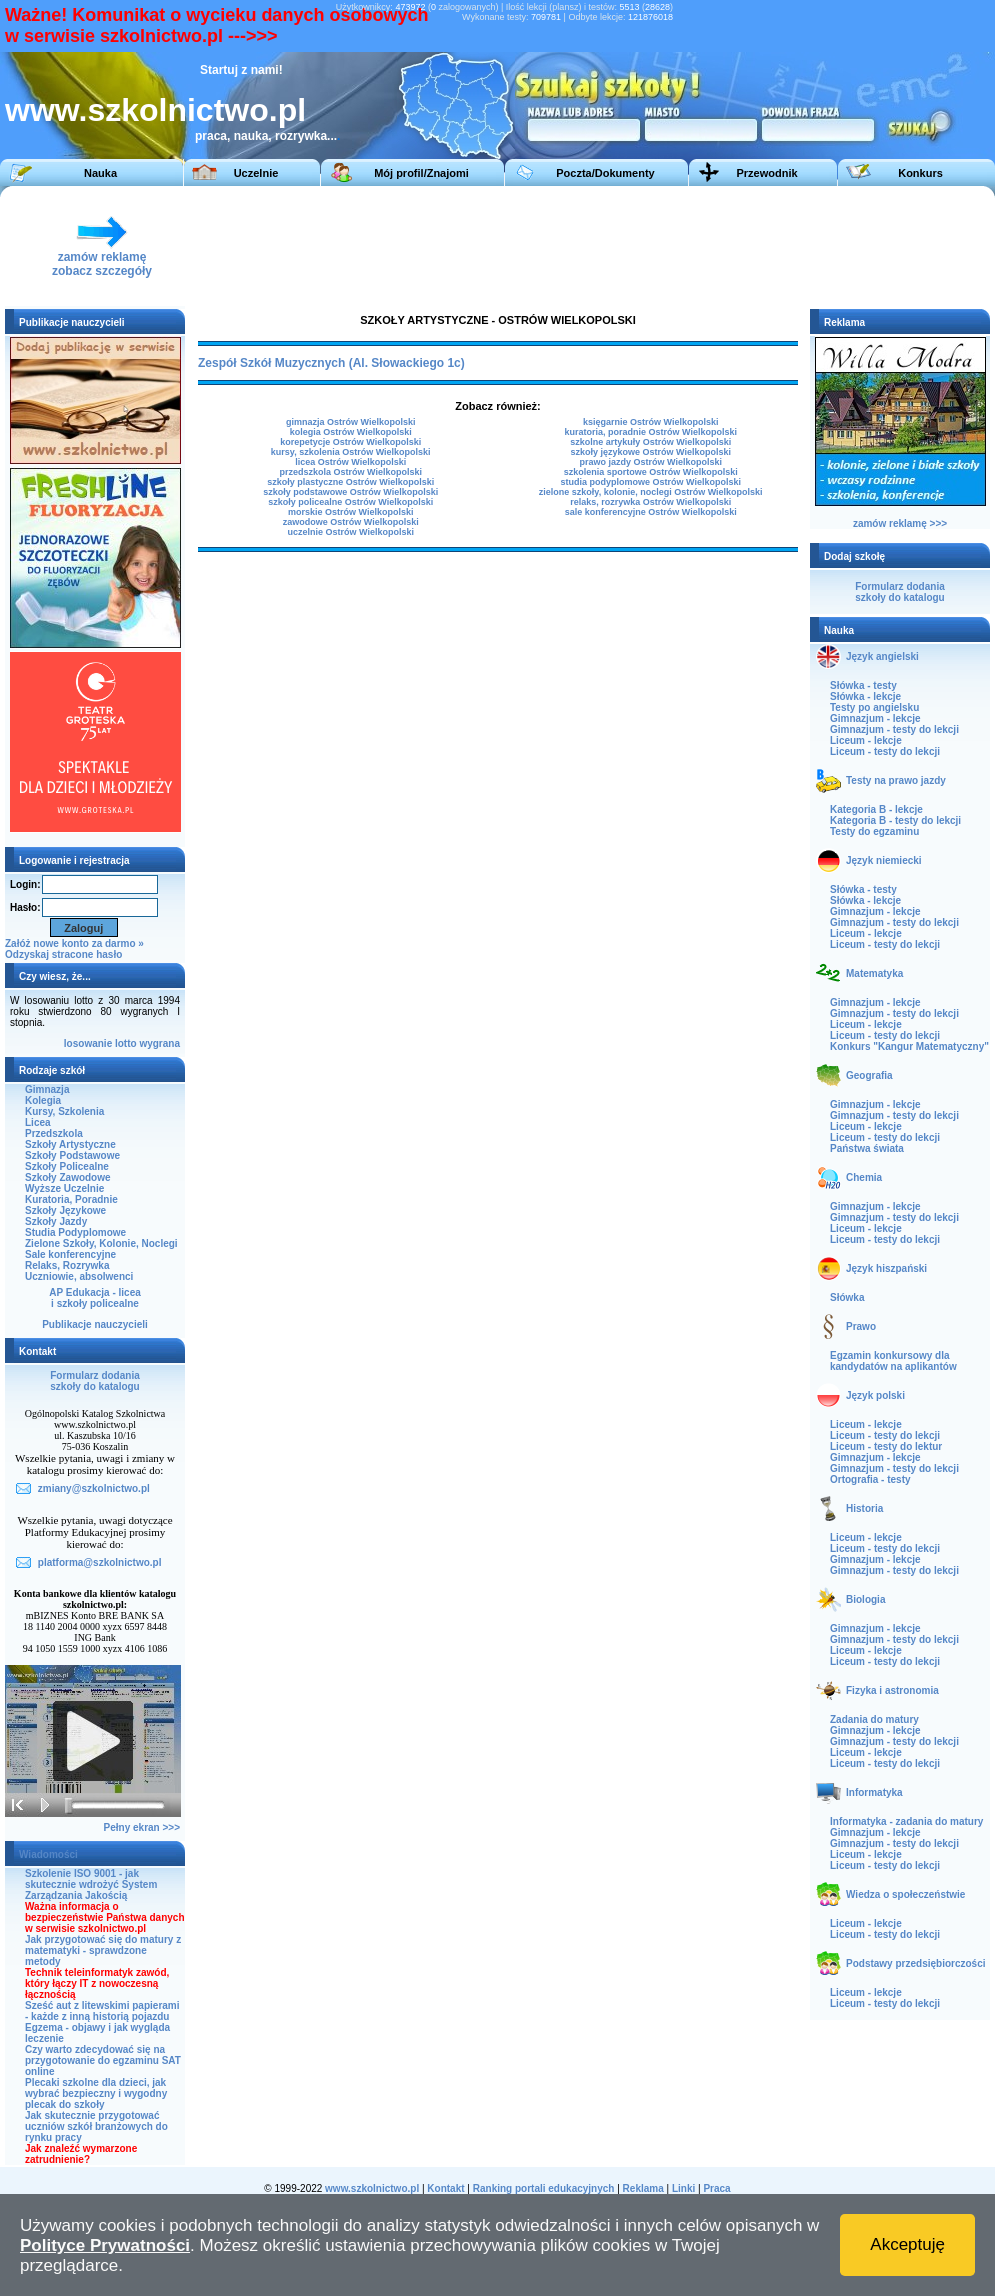 Image resolution: width=995 pixels, height=2296 pixels. I want to click on Szkoły Jazdy, so click(56, 1221).